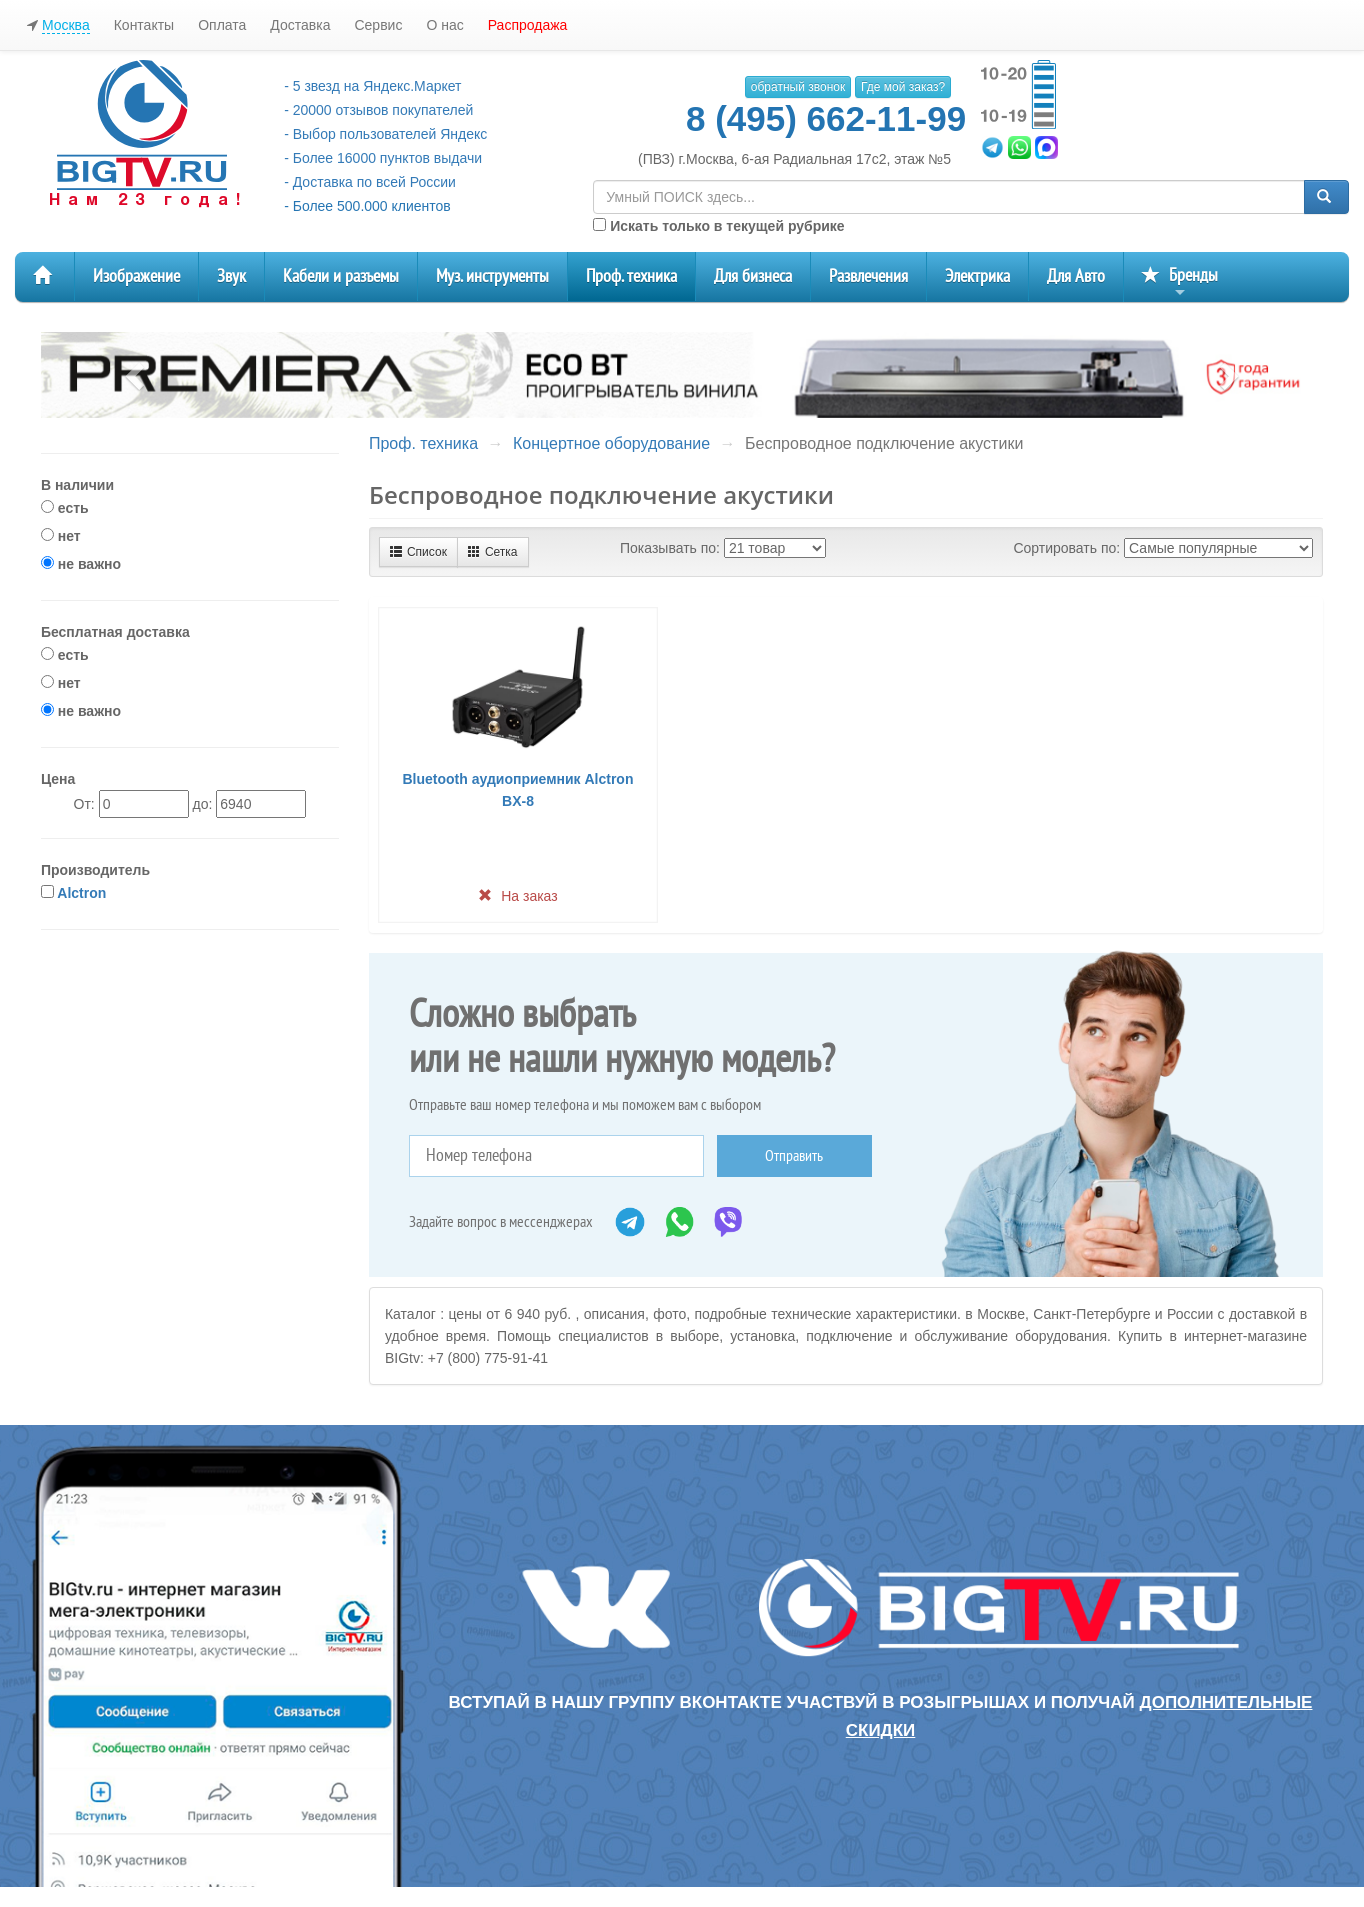 This screenshot has width=1364, height=1907. Describe the element at coordinates (492, 276) in the screenshot. I see `Муз. инструменты` at that location.